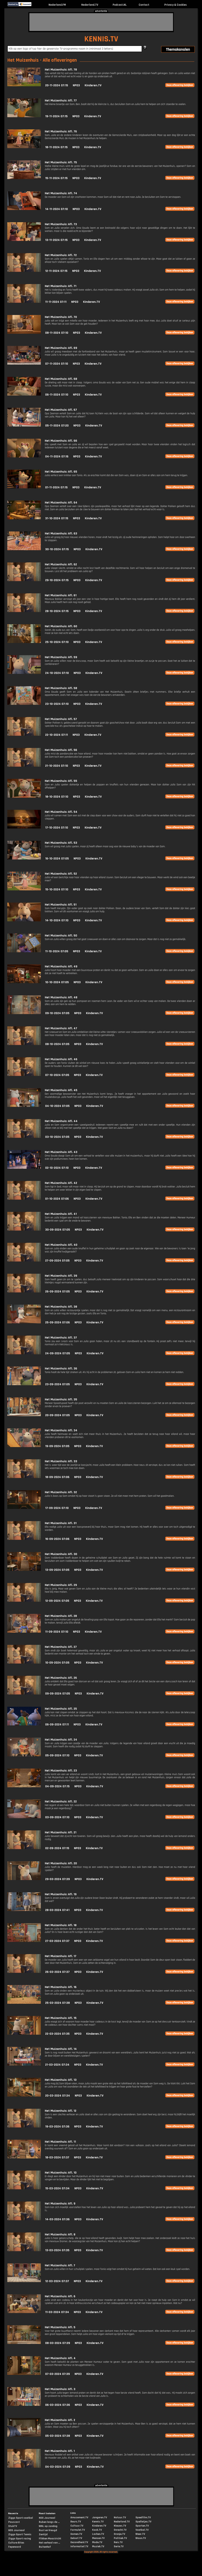 The height and width of the screenshot is (2576, 202). Describe the element at coordinates (57, 2281) in the screenshot. I see `12-03-2024 07:37` at that location.